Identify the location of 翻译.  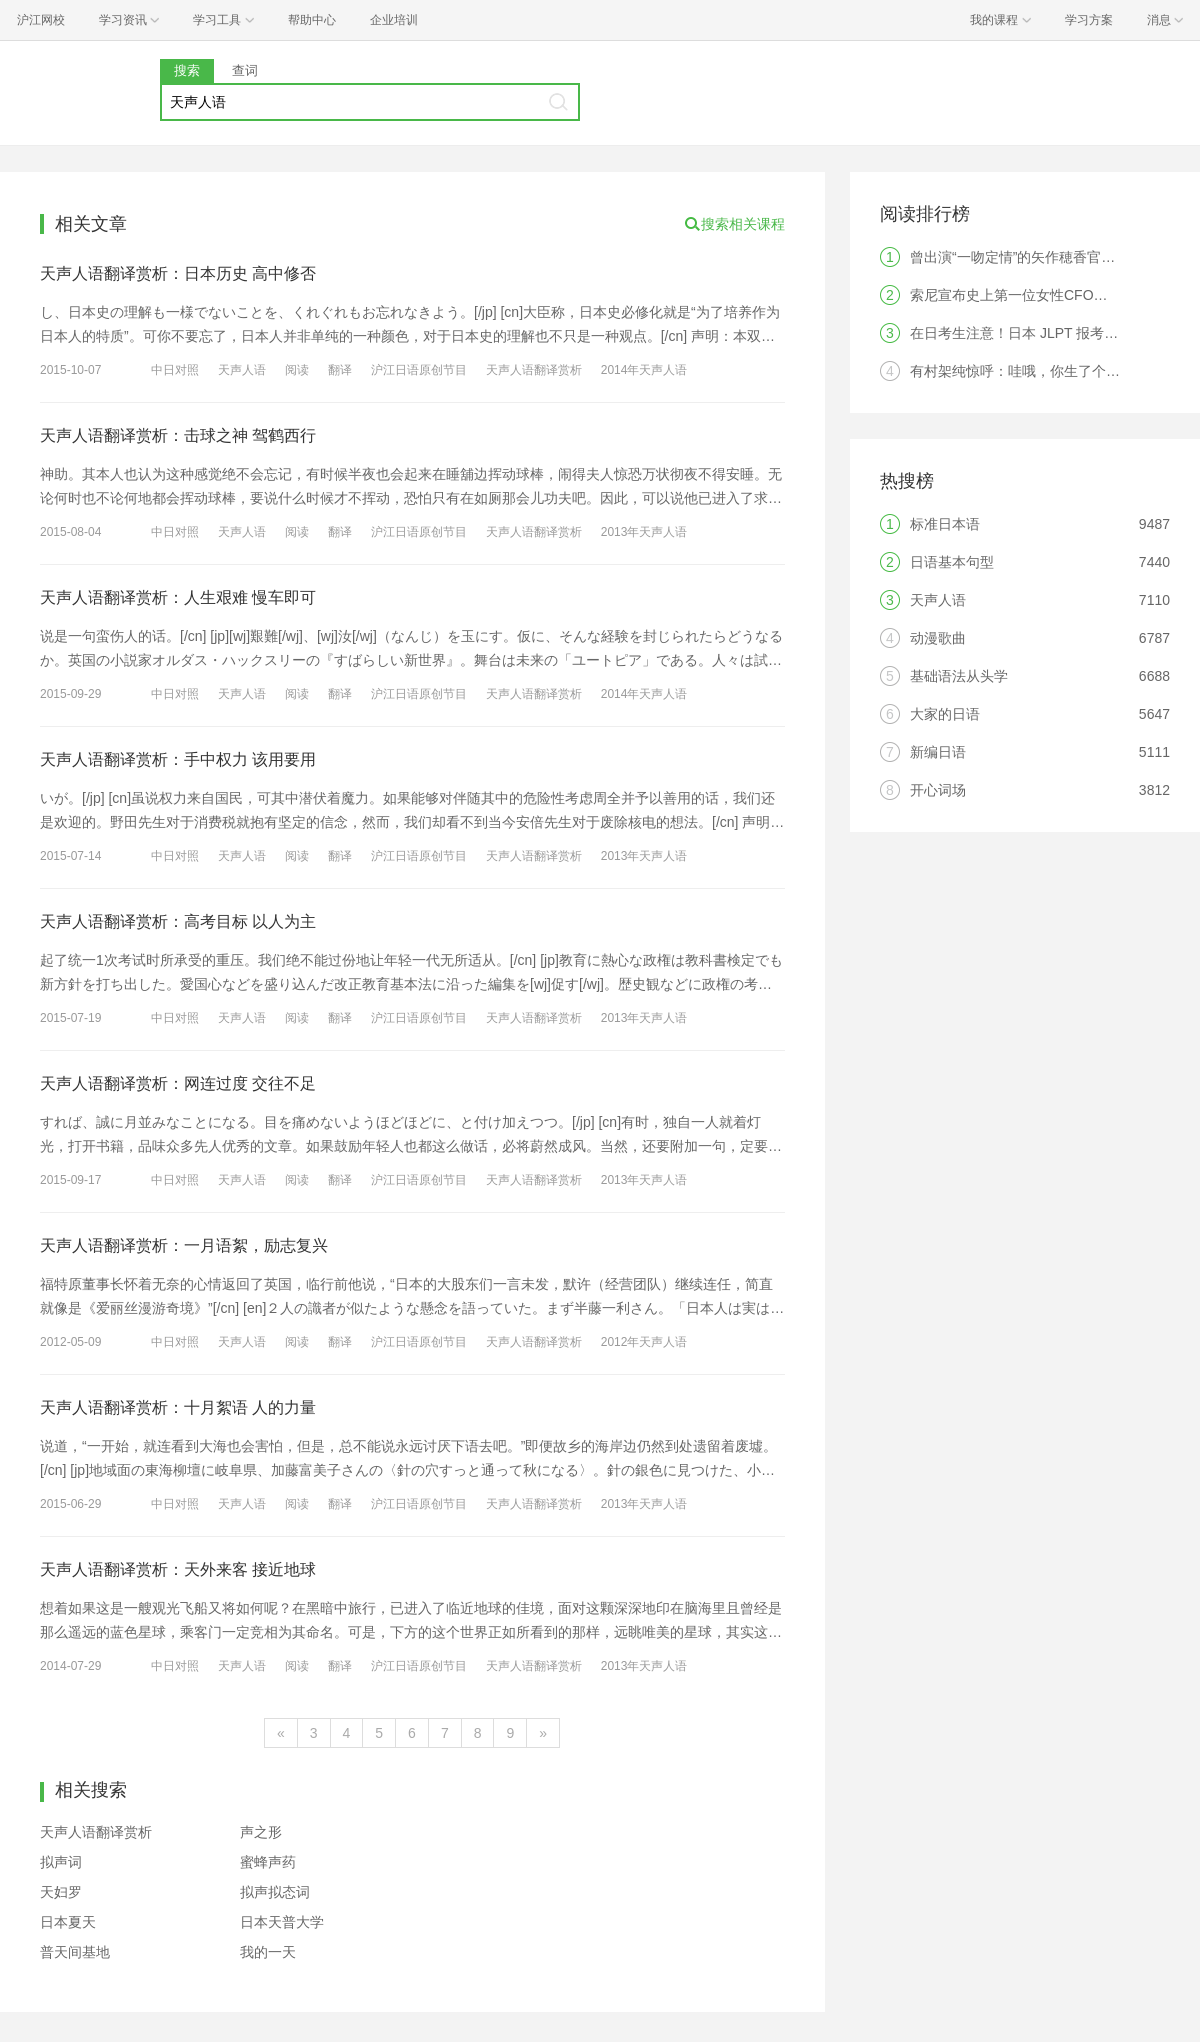
(340, 370).